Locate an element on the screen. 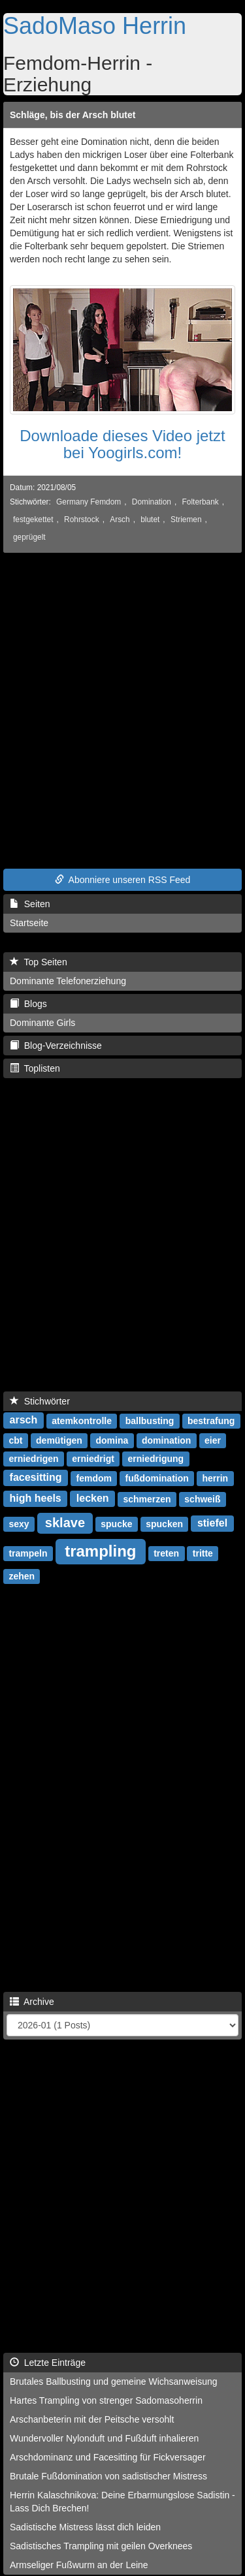 The width and height of the screenshot is (245, 2576). schweiß is located at coordinates (202, 1499).